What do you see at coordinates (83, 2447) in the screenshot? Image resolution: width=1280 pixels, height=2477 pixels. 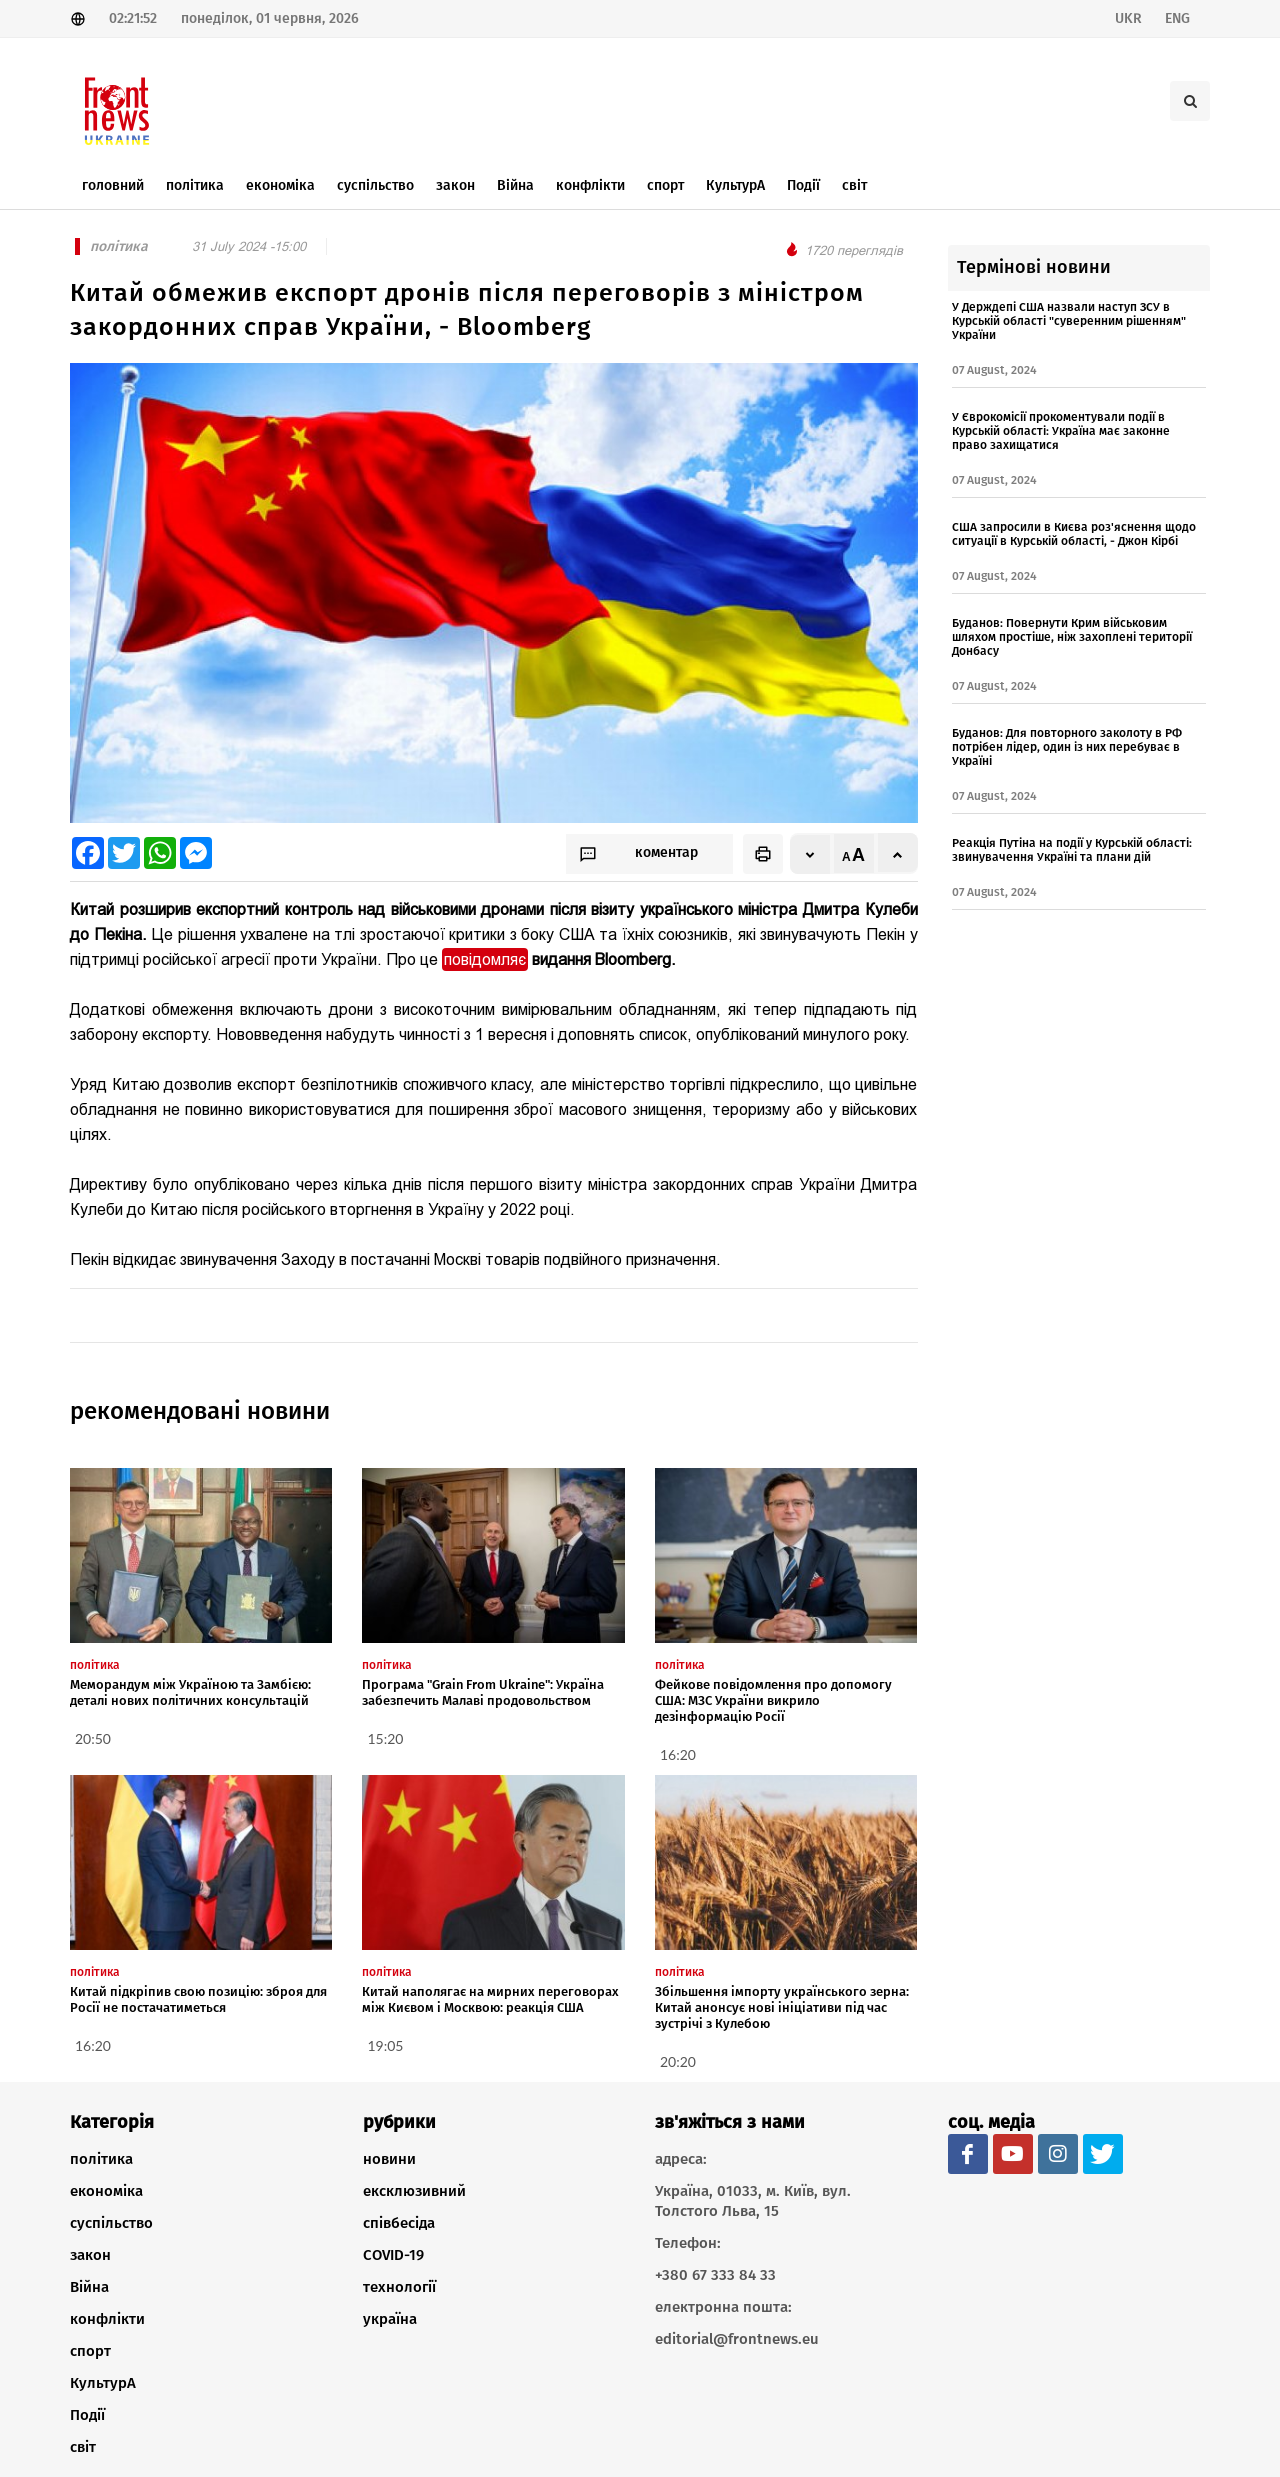 I see `світ` at bounding box center [83, 2447].